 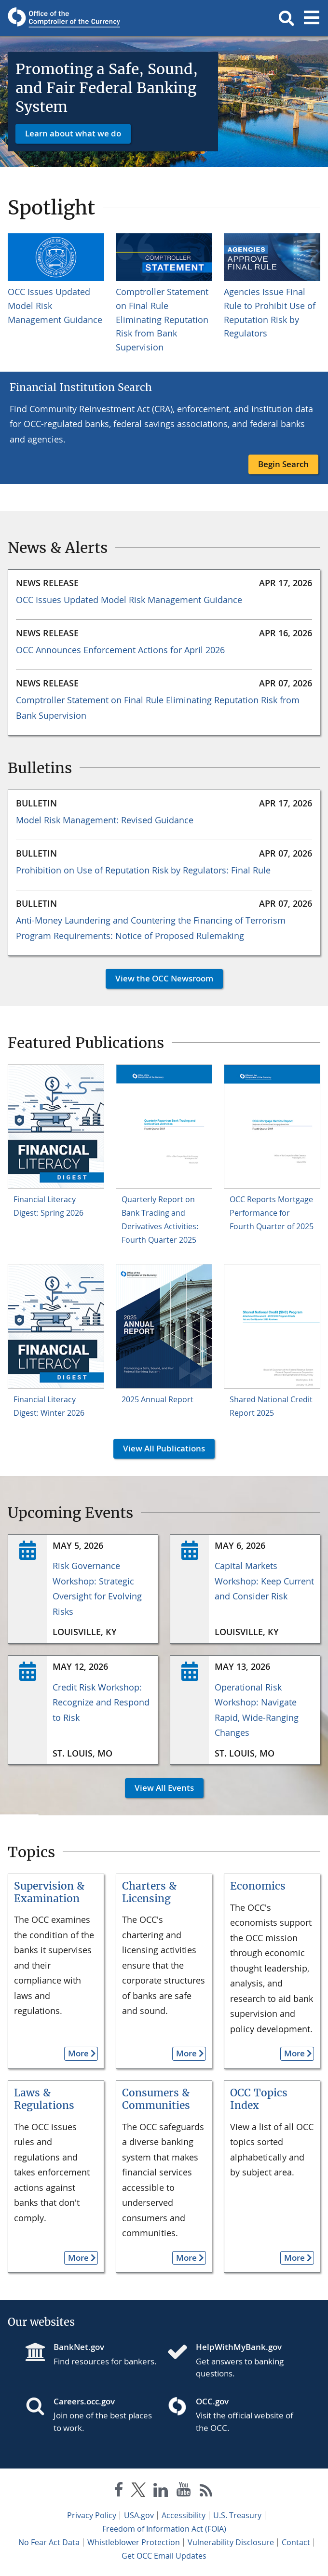 What do you see at coordinates (239, 2346) in the screenshot?
I see `HelpWithMyBank.gov` at bounding box center [239, 2346].